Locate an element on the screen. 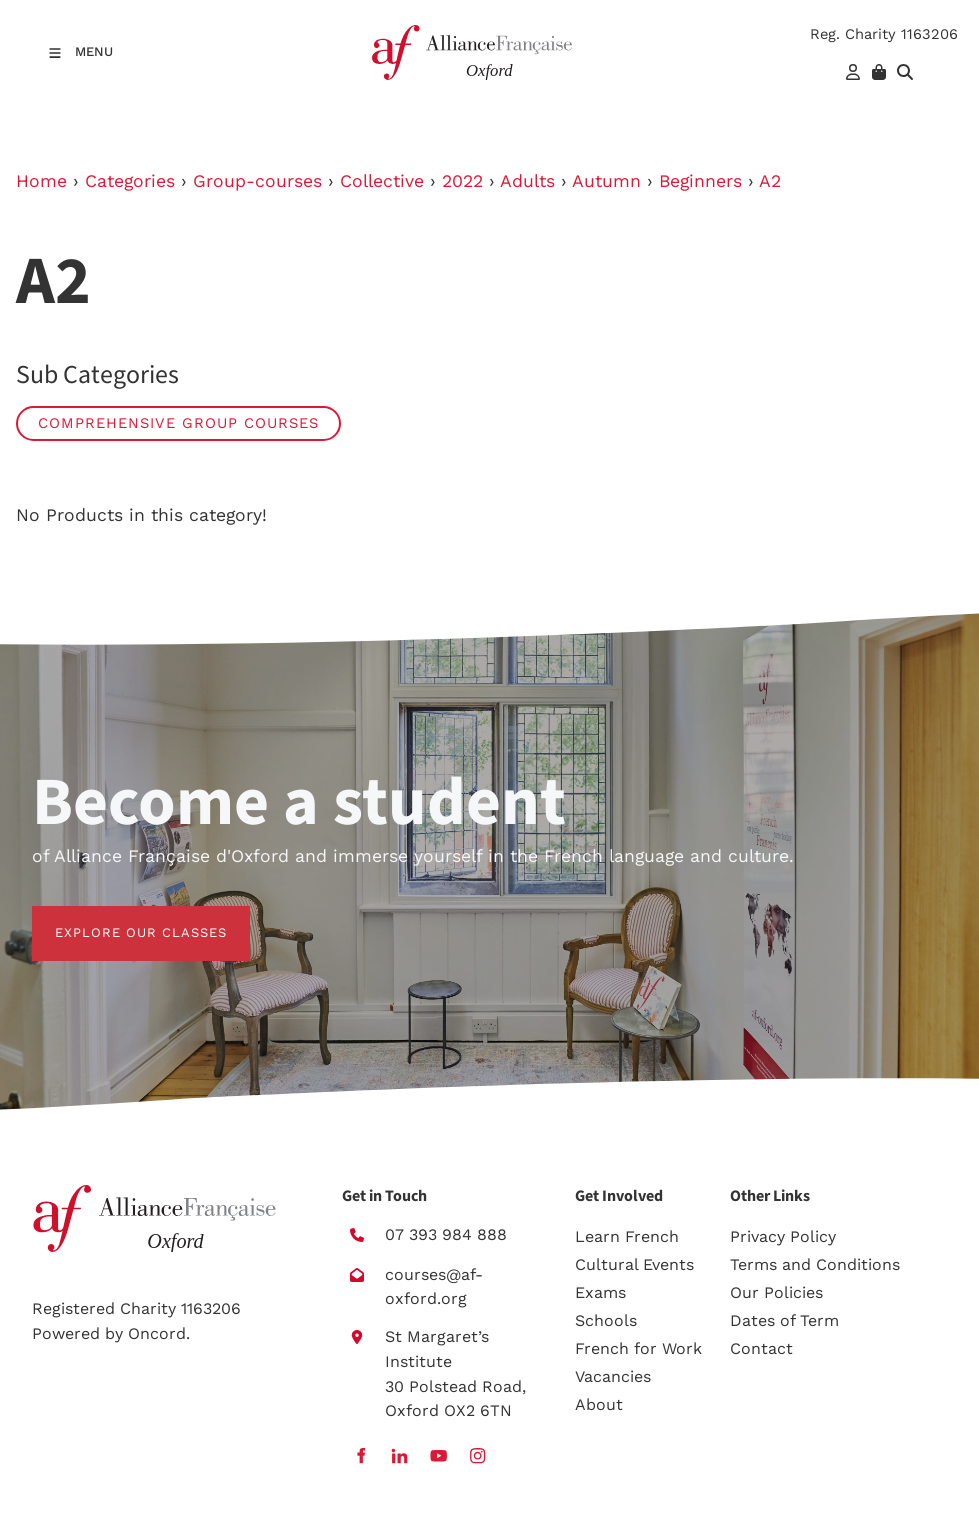  Terms and Conditions is located at coordinates (815, 1264).